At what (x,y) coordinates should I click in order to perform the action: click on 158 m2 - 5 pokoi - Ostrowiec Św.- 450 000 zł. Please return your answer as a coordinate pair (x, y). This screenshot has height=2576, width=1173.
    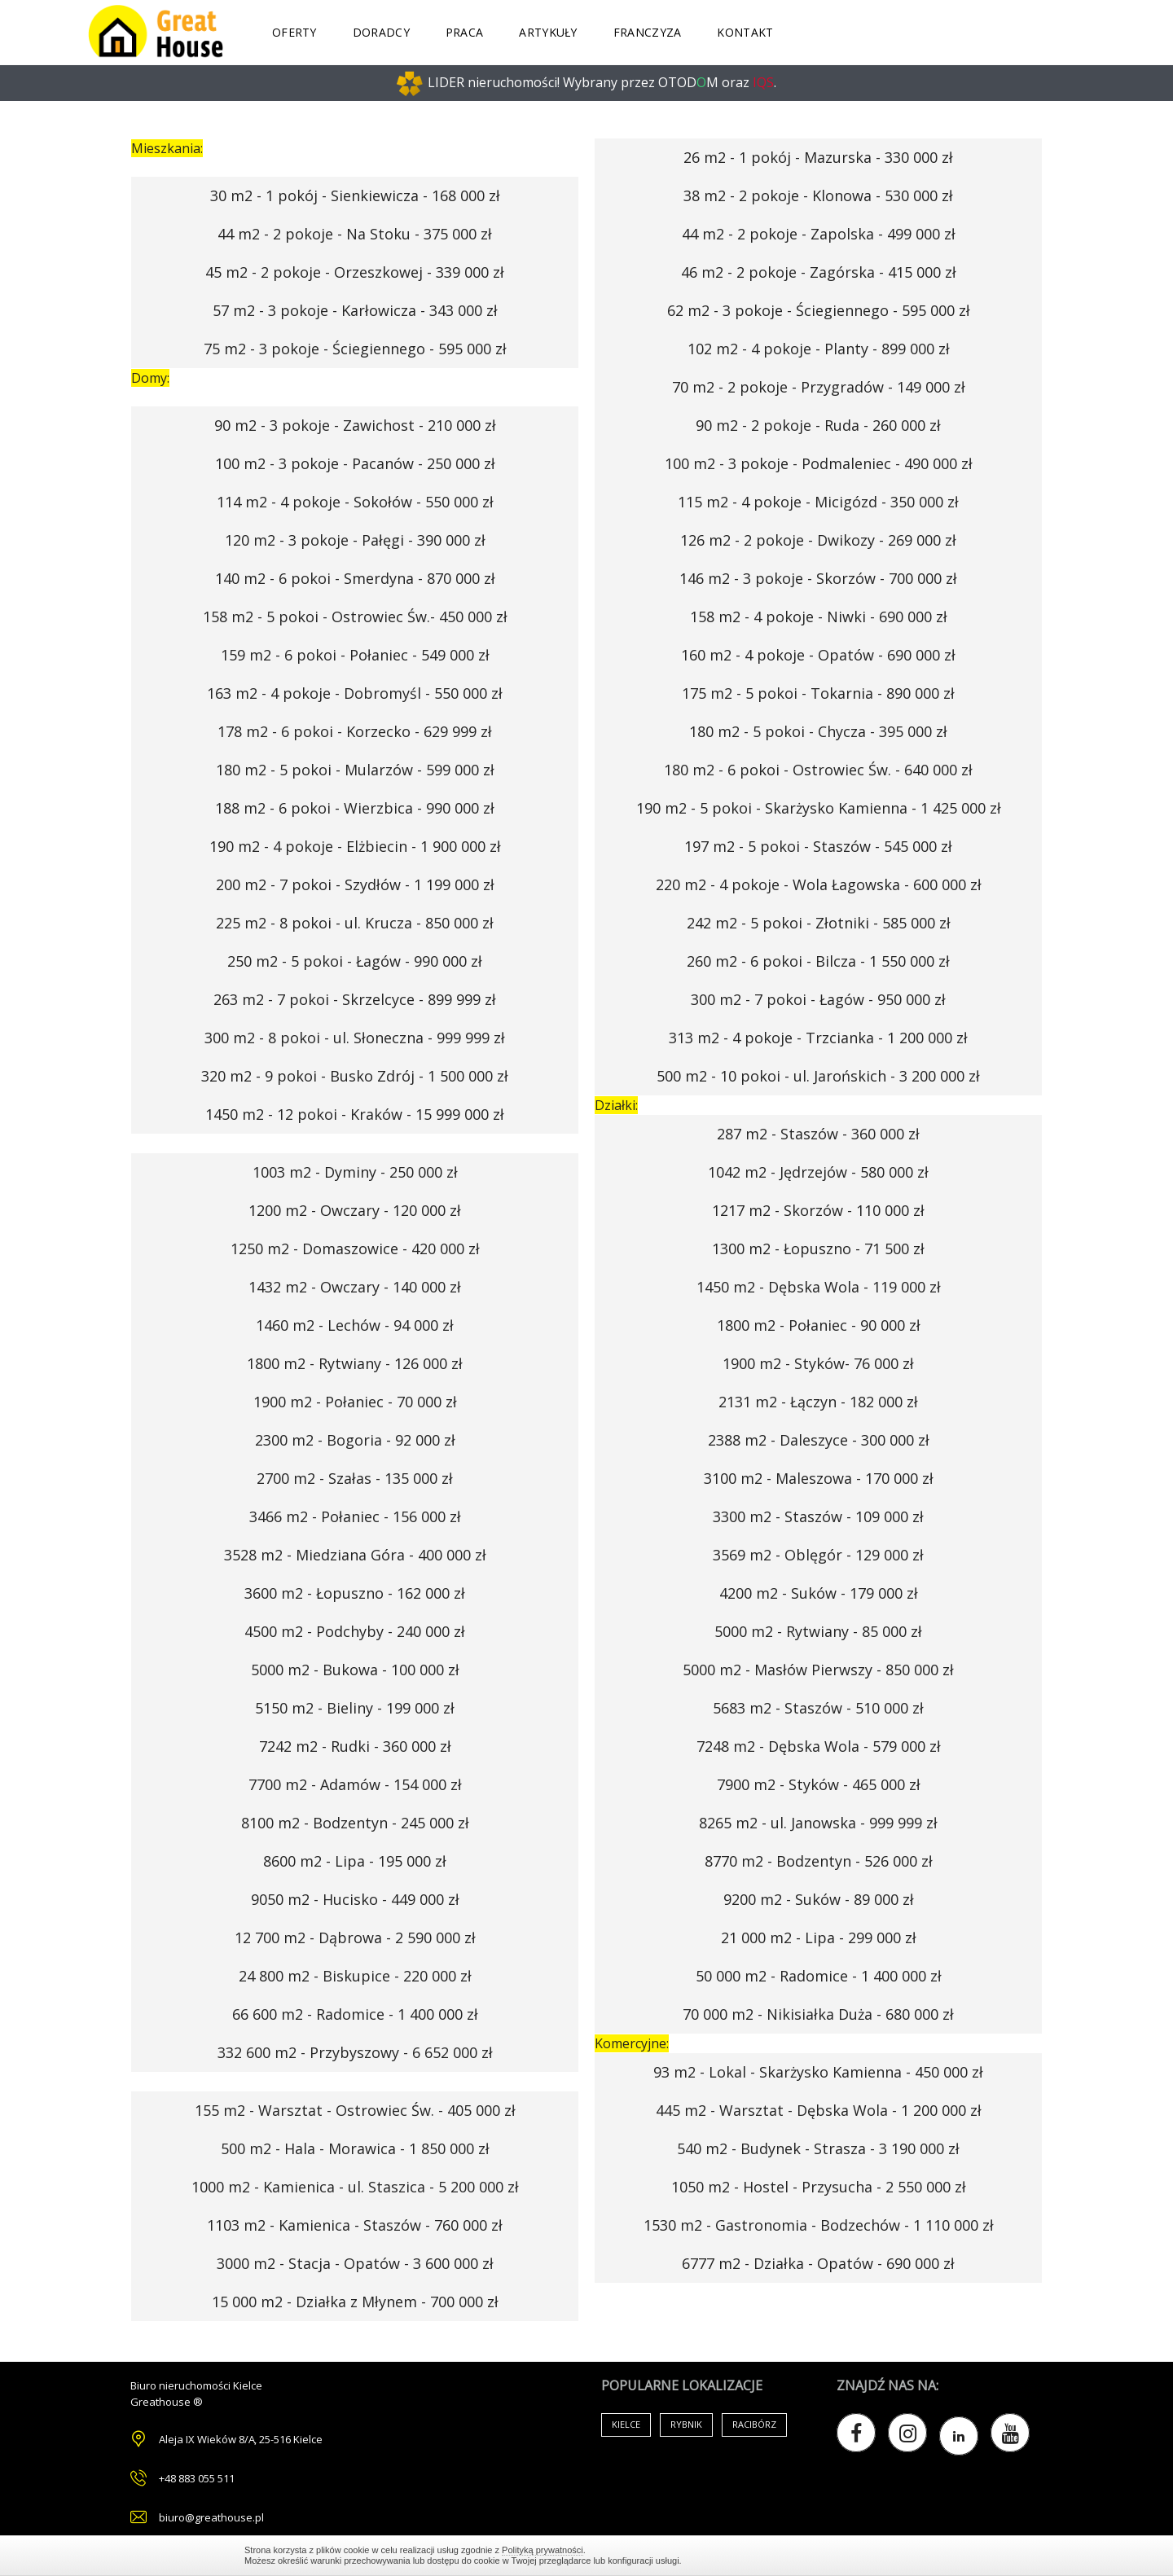
    Looking at the image, I should click on (355, 616).